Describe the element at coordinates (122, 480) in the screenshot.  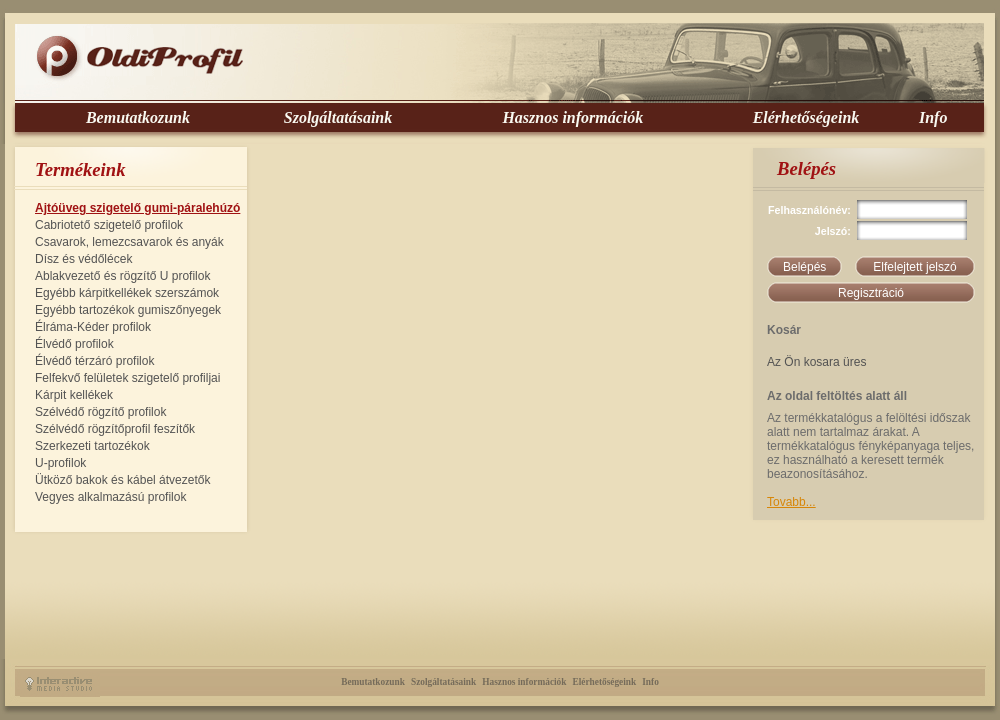
I see `Ütköző bakok és kábel átvezetők` at that location.